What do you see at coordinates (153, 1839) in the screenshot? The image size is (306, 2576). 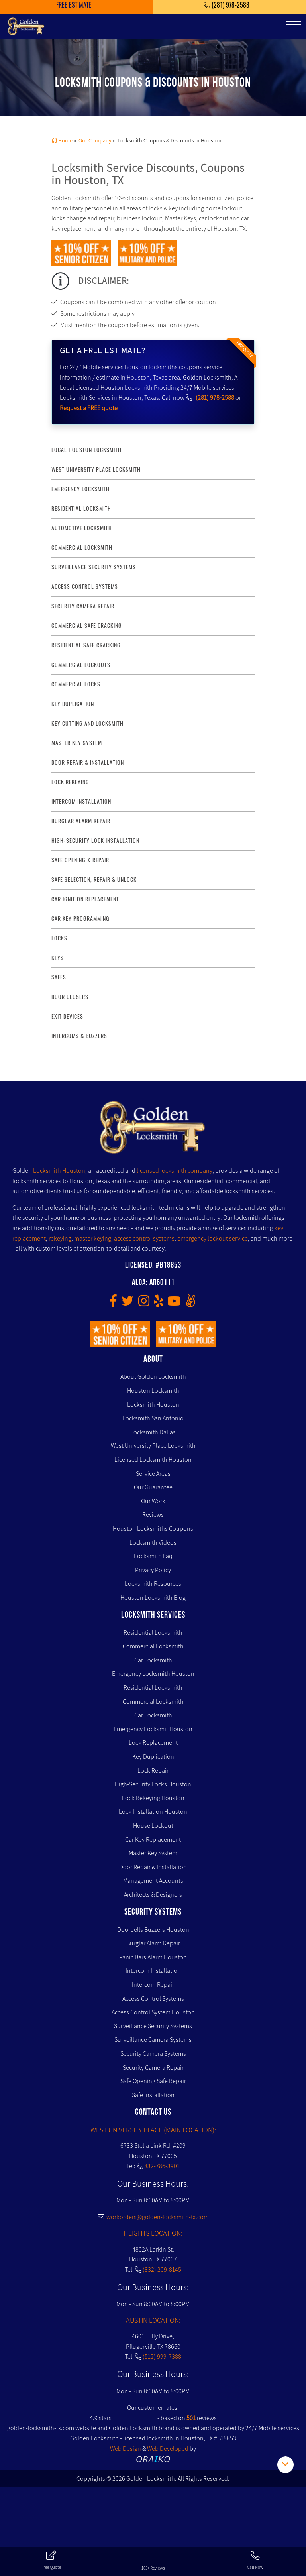 I see `Car Key Replacement` at bounding box center [153, 1839].